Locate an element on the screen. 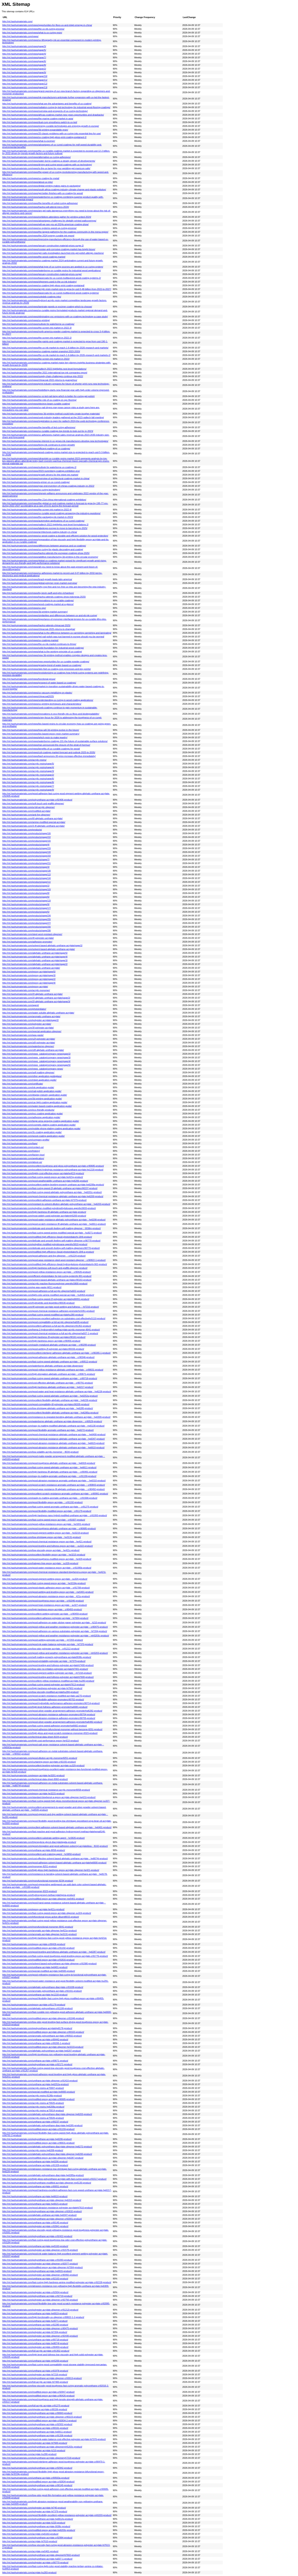 The height and width of the screenshot is (2576, 298). http://ml.haohuimaterials.com/good-adhesion-aliphatic-urethane-acrylate：cr90346-product/ is located at coordinates (48, 1357).